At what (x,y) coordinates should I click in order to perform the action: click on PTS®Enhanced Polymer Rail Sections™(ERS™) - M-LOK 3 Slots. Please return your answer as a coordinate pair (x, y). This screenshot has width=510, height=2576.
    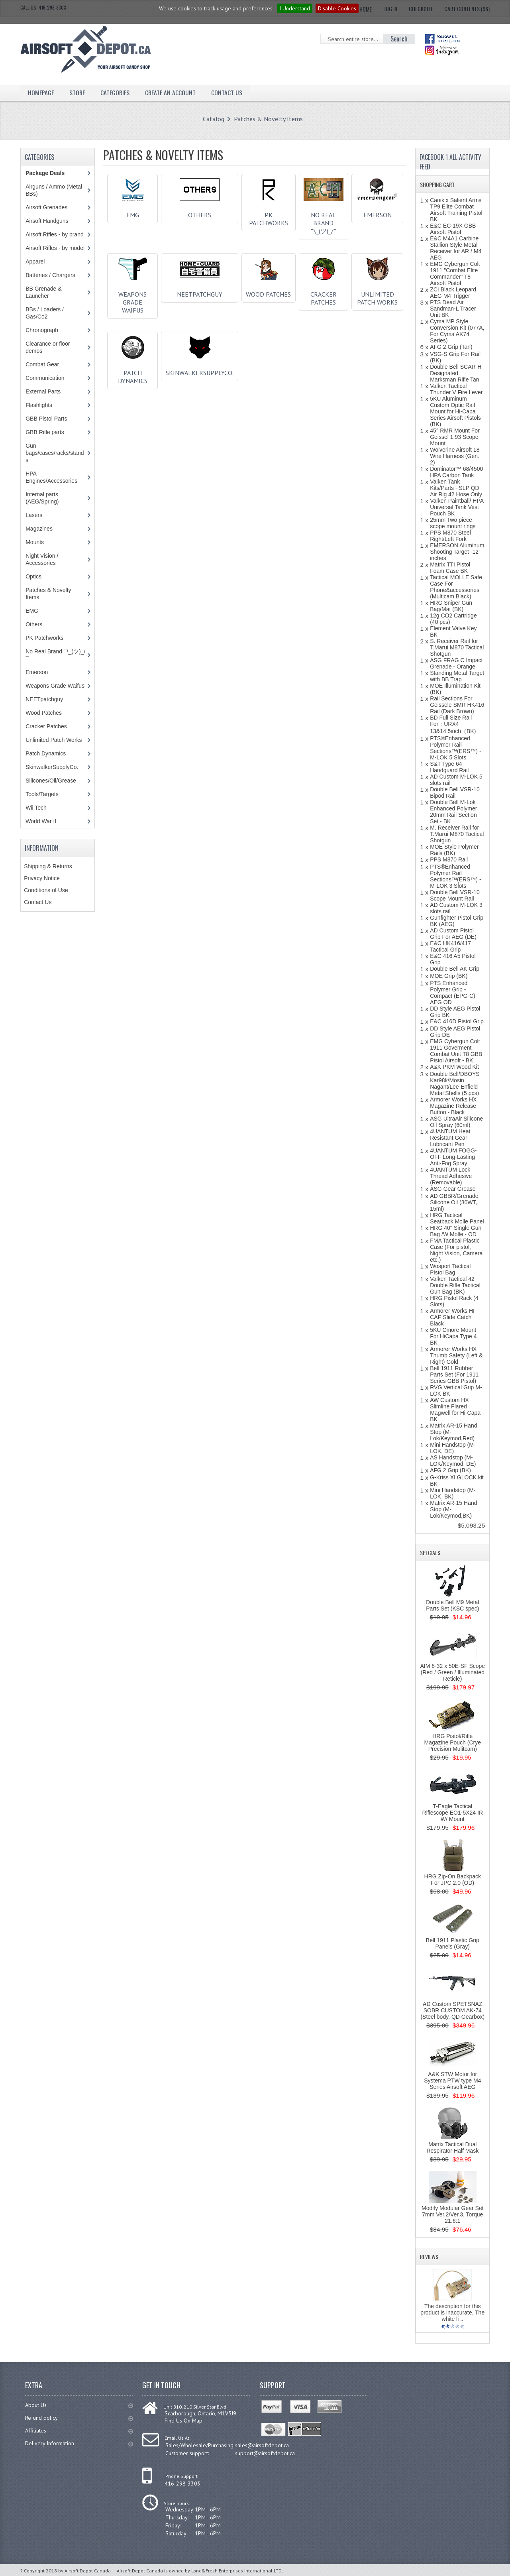
    Looking at the image, I should click on (455, 876).